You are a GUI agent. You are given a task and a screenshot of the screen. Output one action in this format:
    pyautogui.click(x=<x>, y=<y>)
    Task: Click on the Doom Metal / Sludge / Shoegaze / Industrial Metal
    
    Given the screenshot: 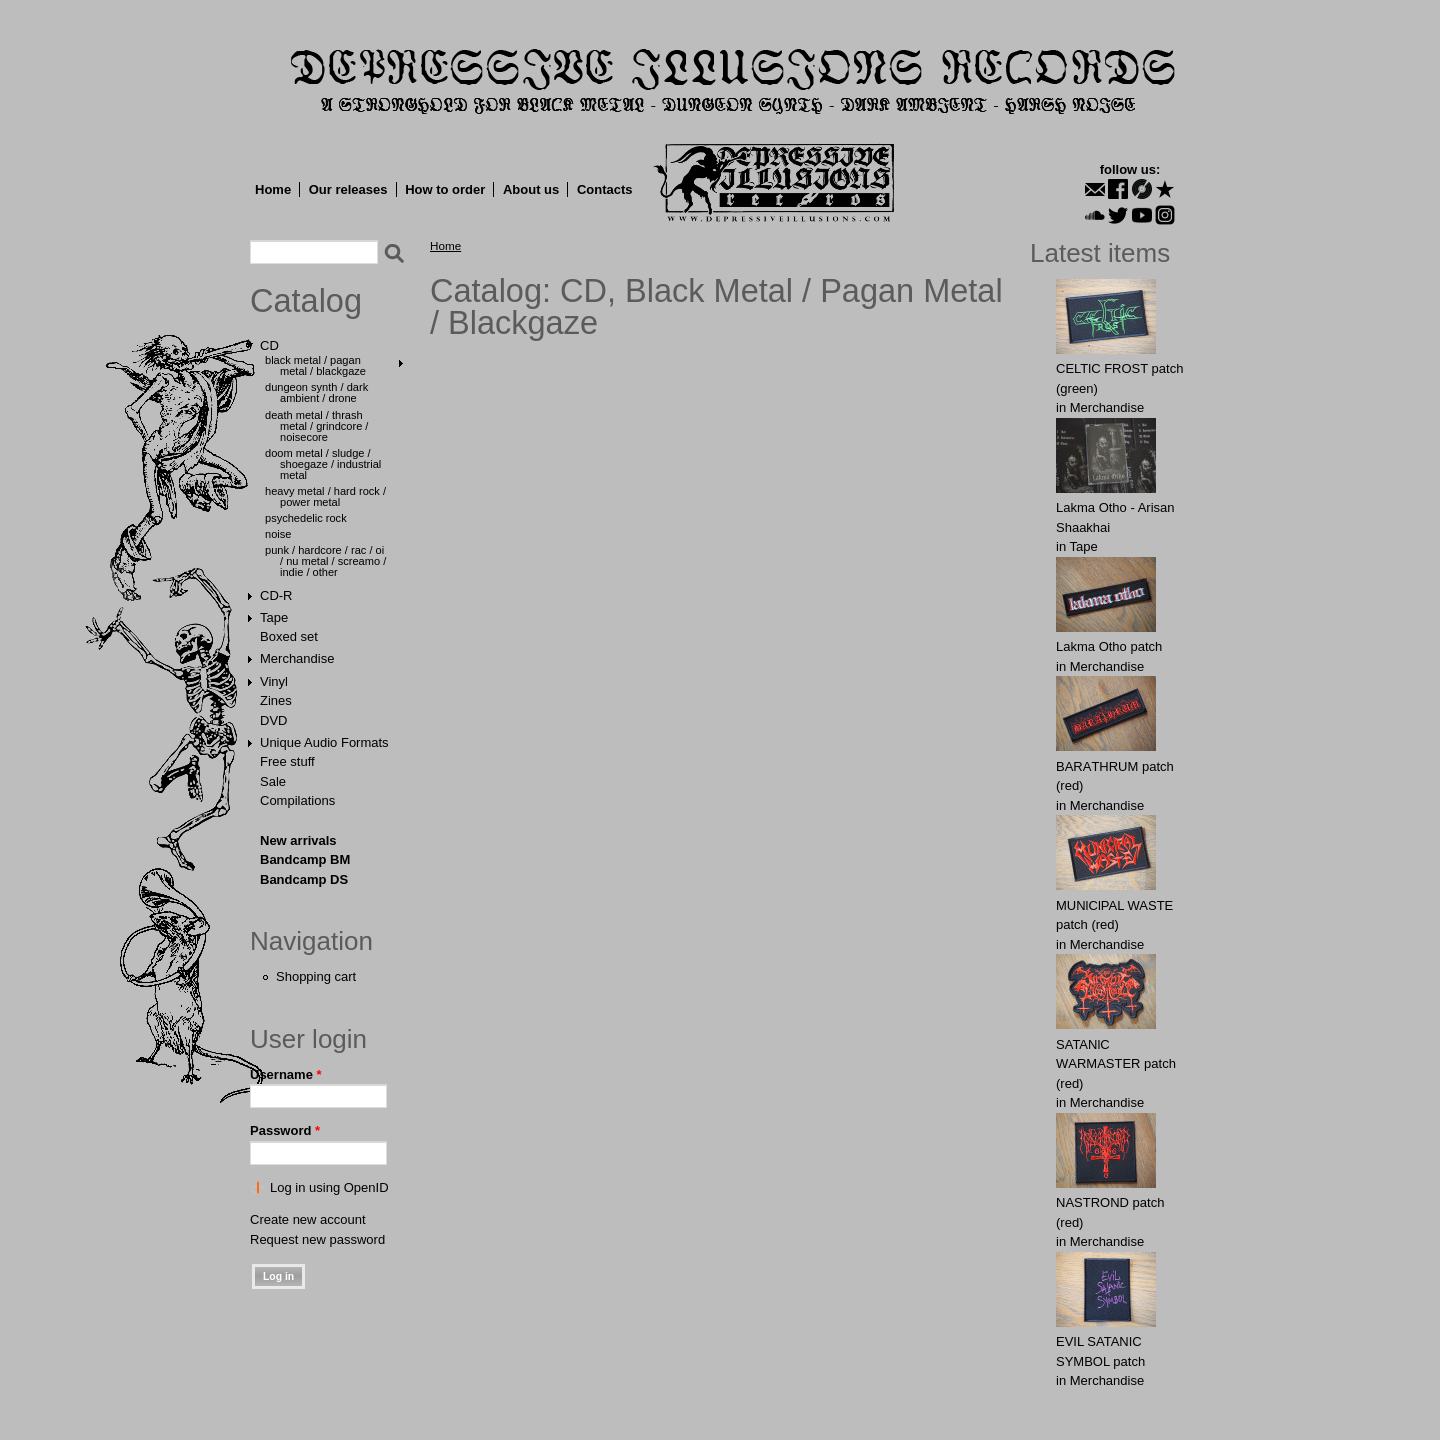 What is the action you would take?
    pyautogui.click(x=323, y=464)
    